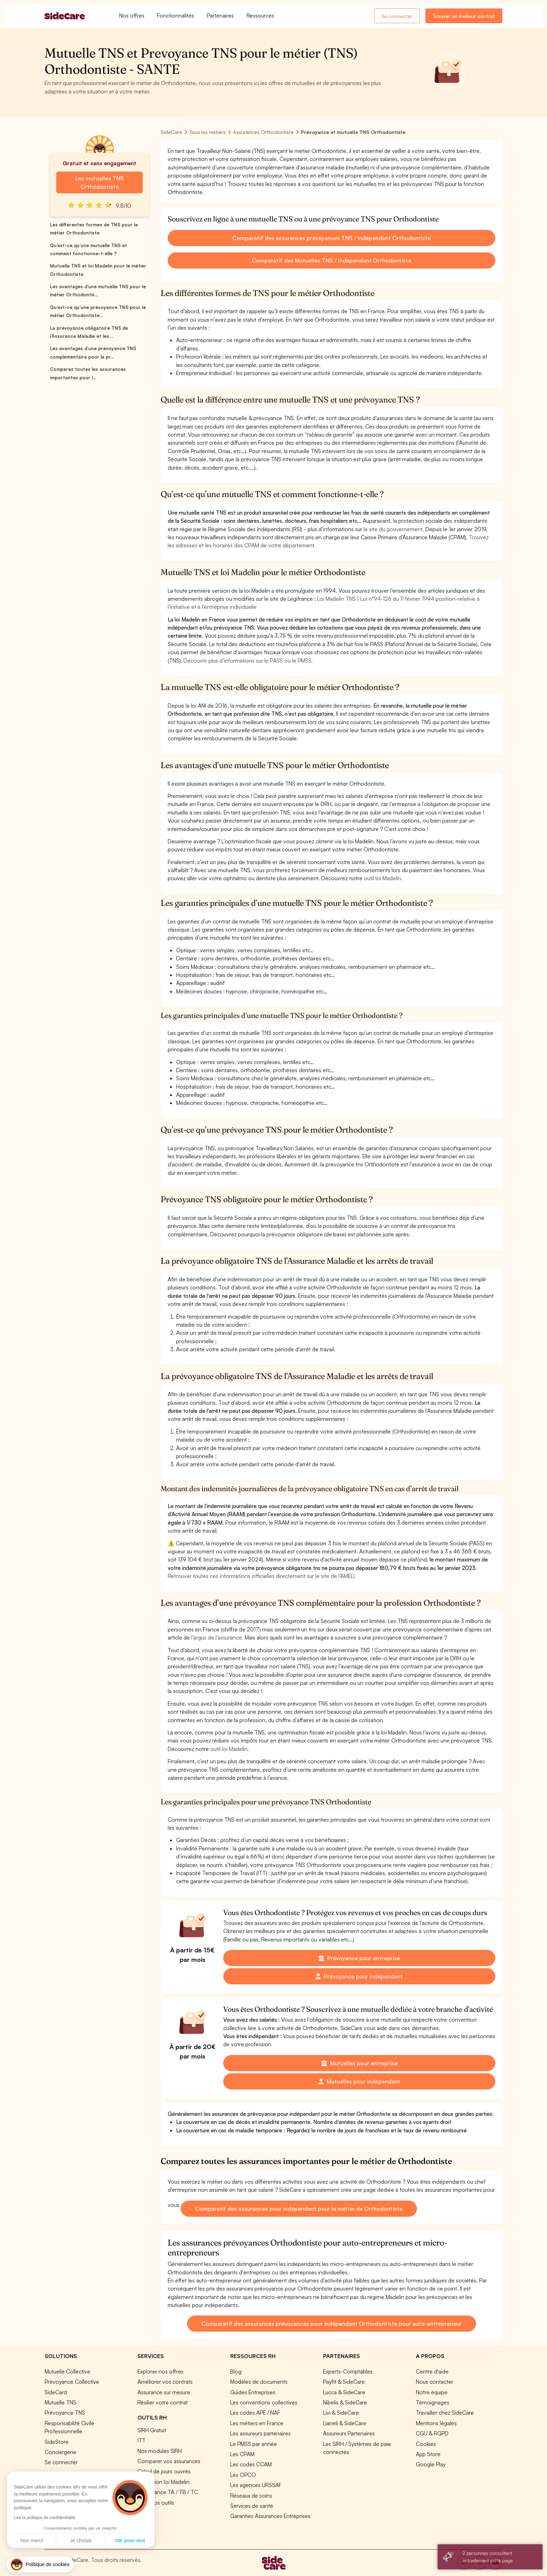 This screenshot has height=2576, width=547. What do you see at coordinates (252, 2392) in the screenshot?
I see `Guides Entreprises` at bounding box center [252, 2392].